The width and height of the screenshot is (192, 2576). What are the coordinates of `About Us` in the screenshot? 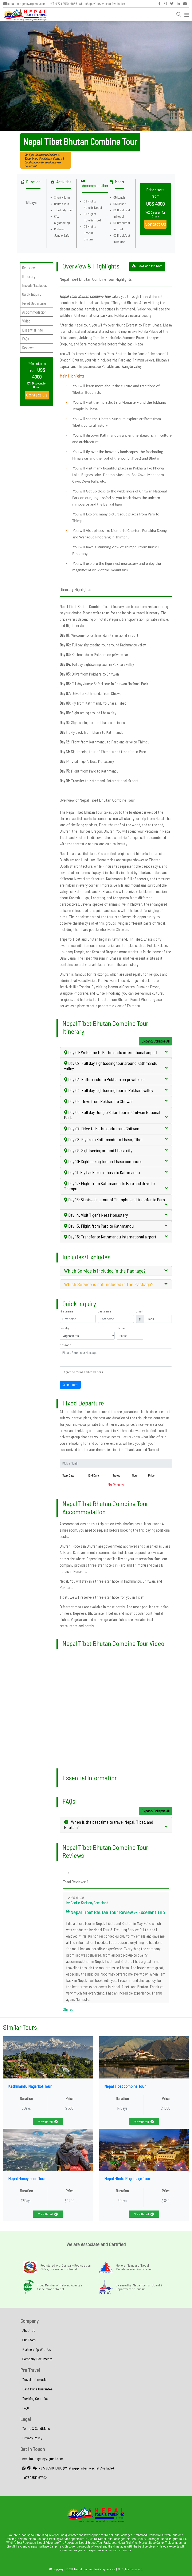 It's located at (28, 2330).